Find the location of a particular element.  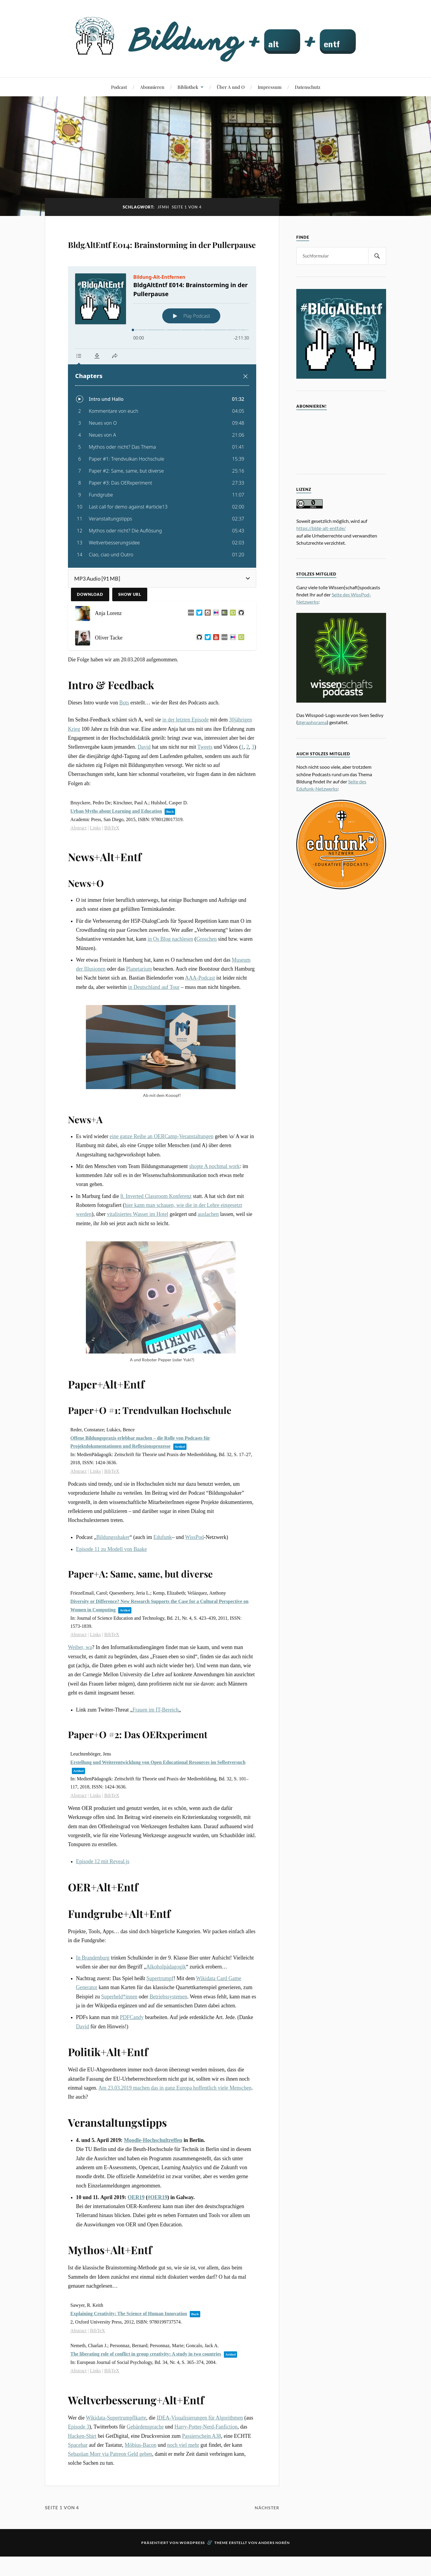

AAA-Podcast is located at coordinates (200, 1012).